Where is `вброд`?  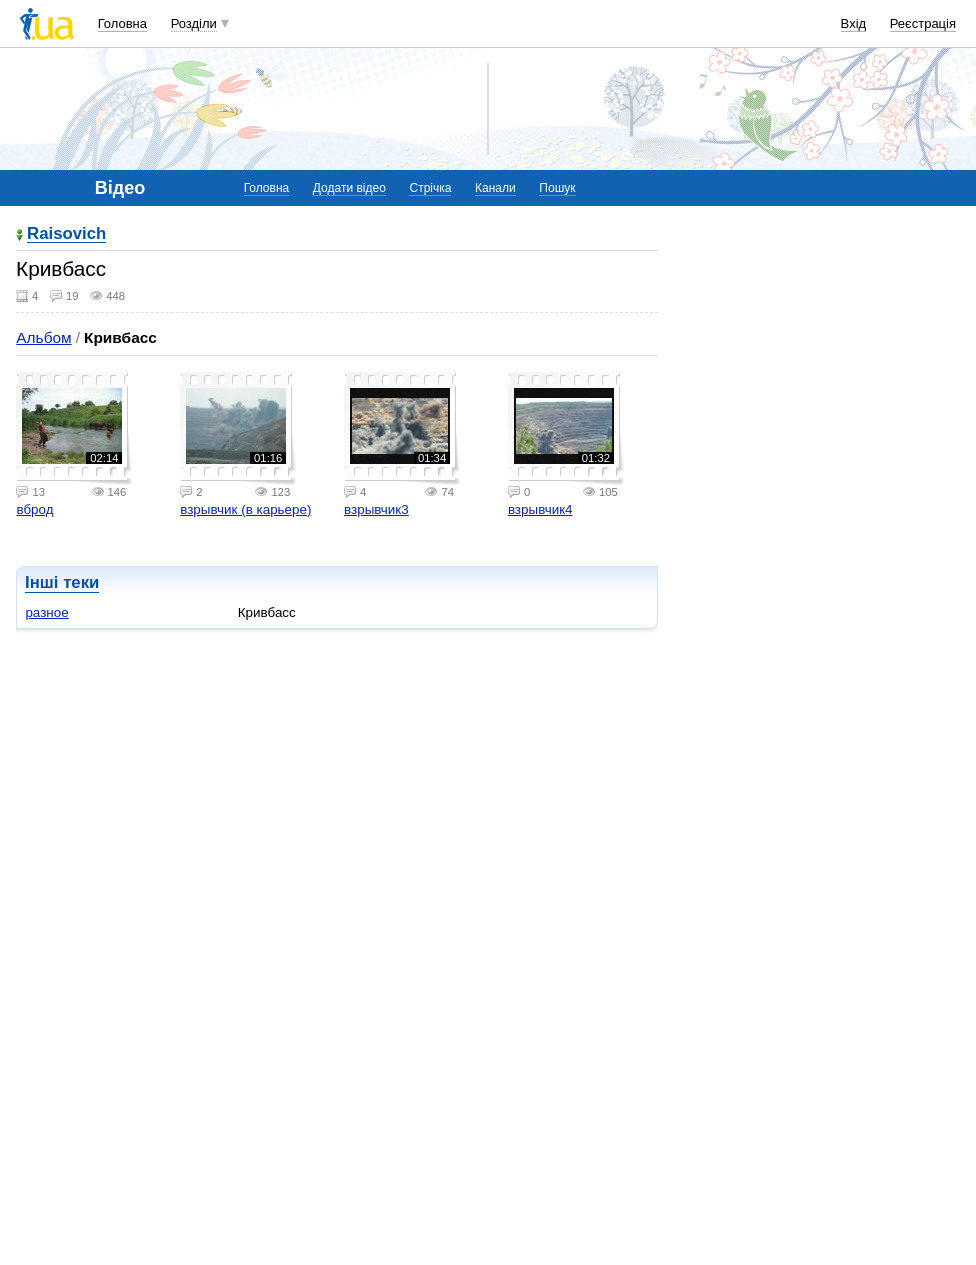
вброд is located at coordinates (34, 509).